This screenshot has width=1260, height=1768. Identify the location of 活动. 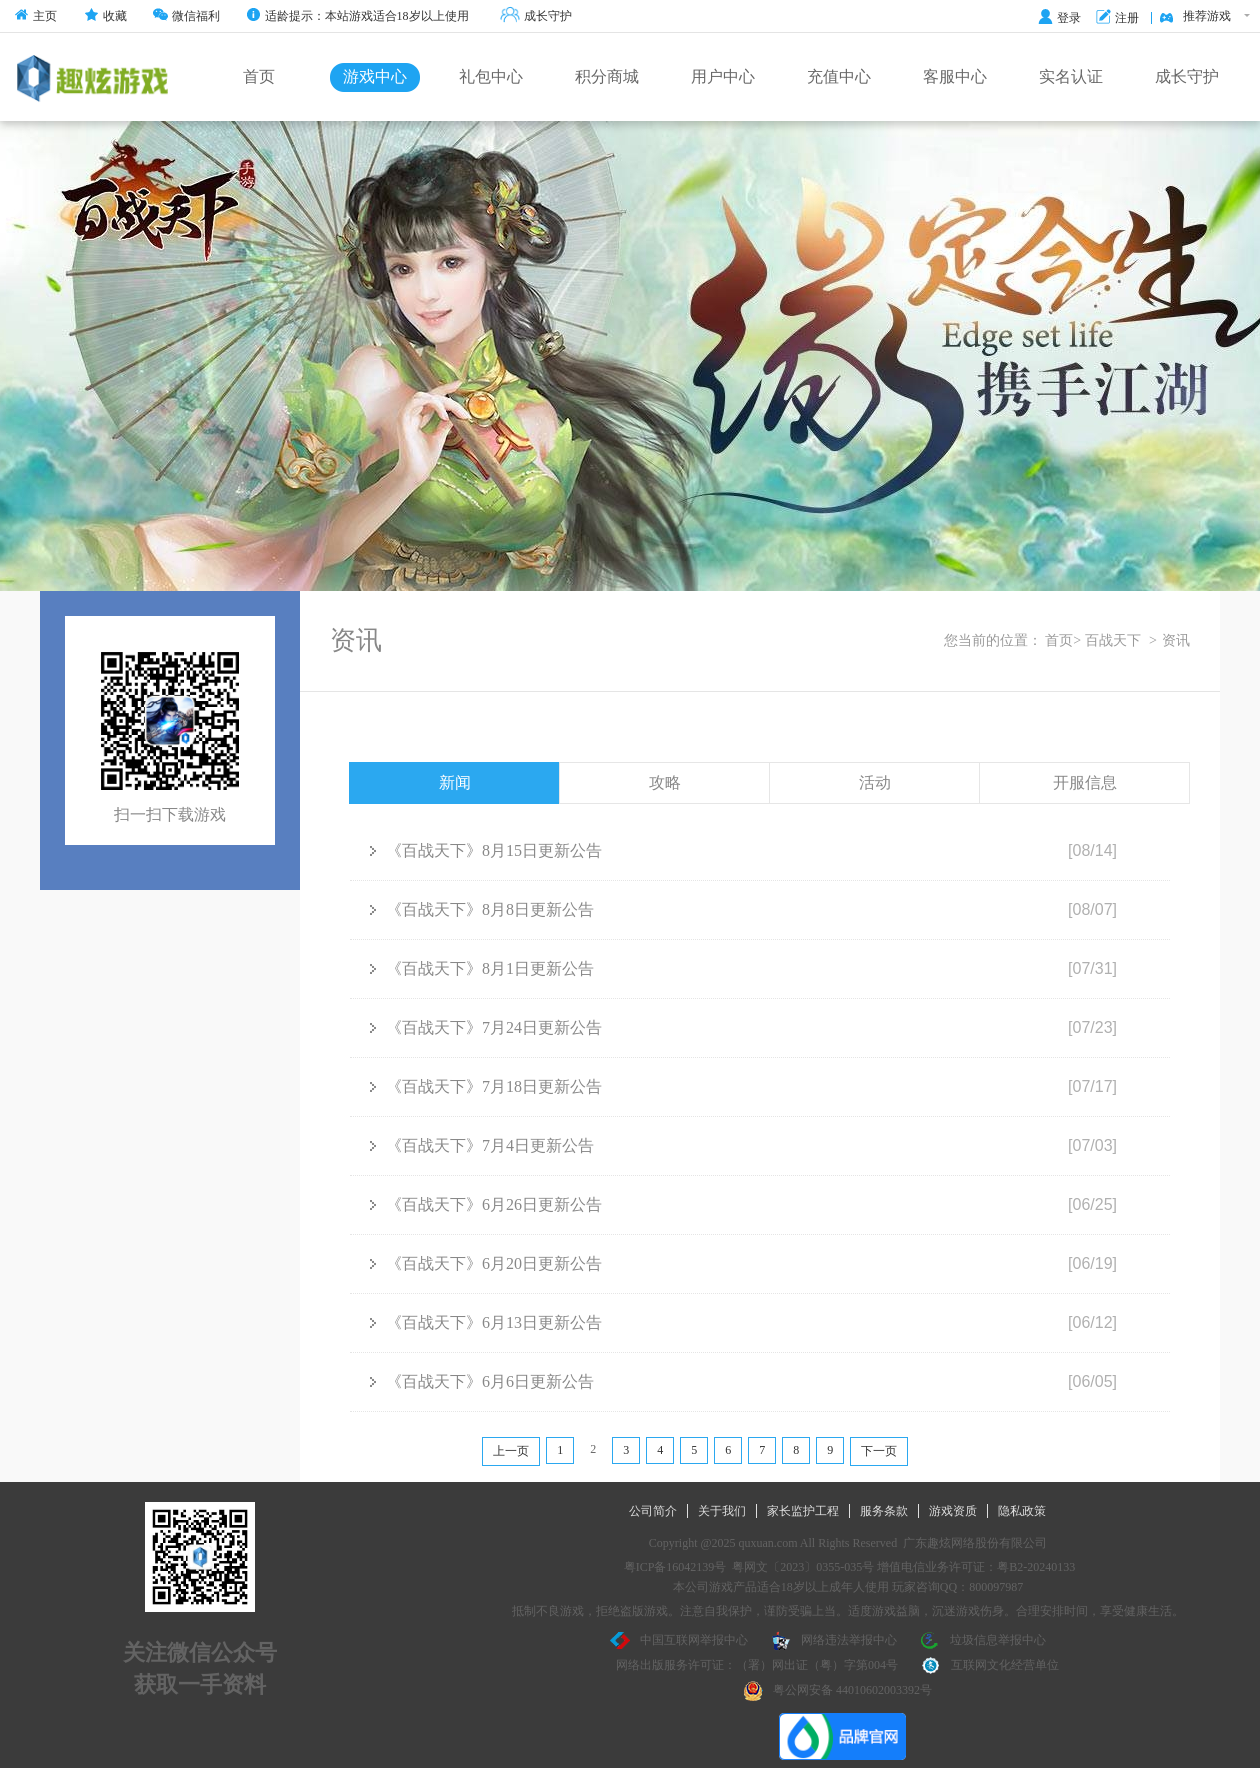
(875, 782).